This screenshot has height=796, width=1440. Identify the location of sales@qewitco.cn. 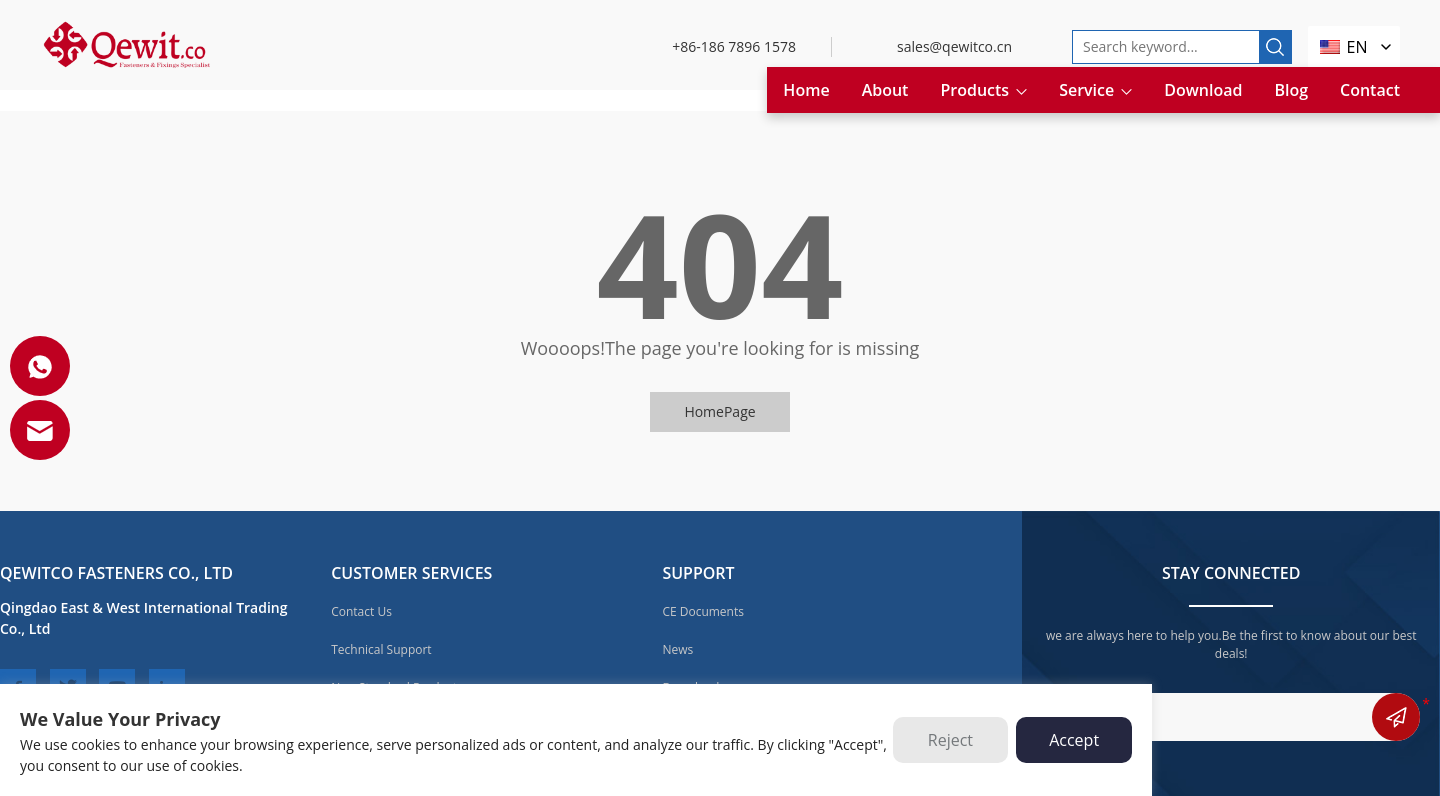
(954, 46).